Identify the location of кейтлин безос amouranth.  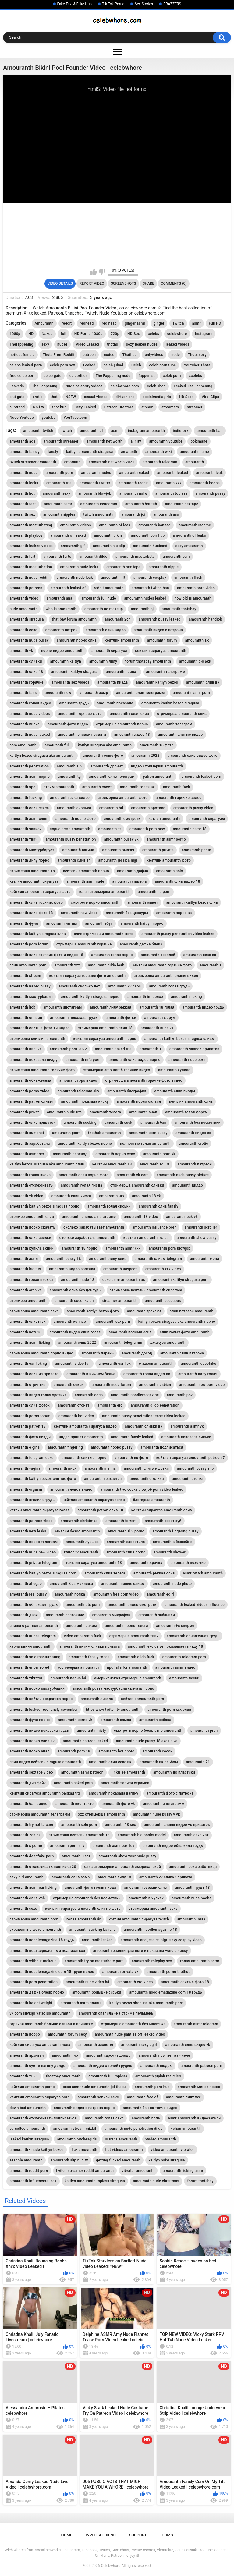
(77, 1531).